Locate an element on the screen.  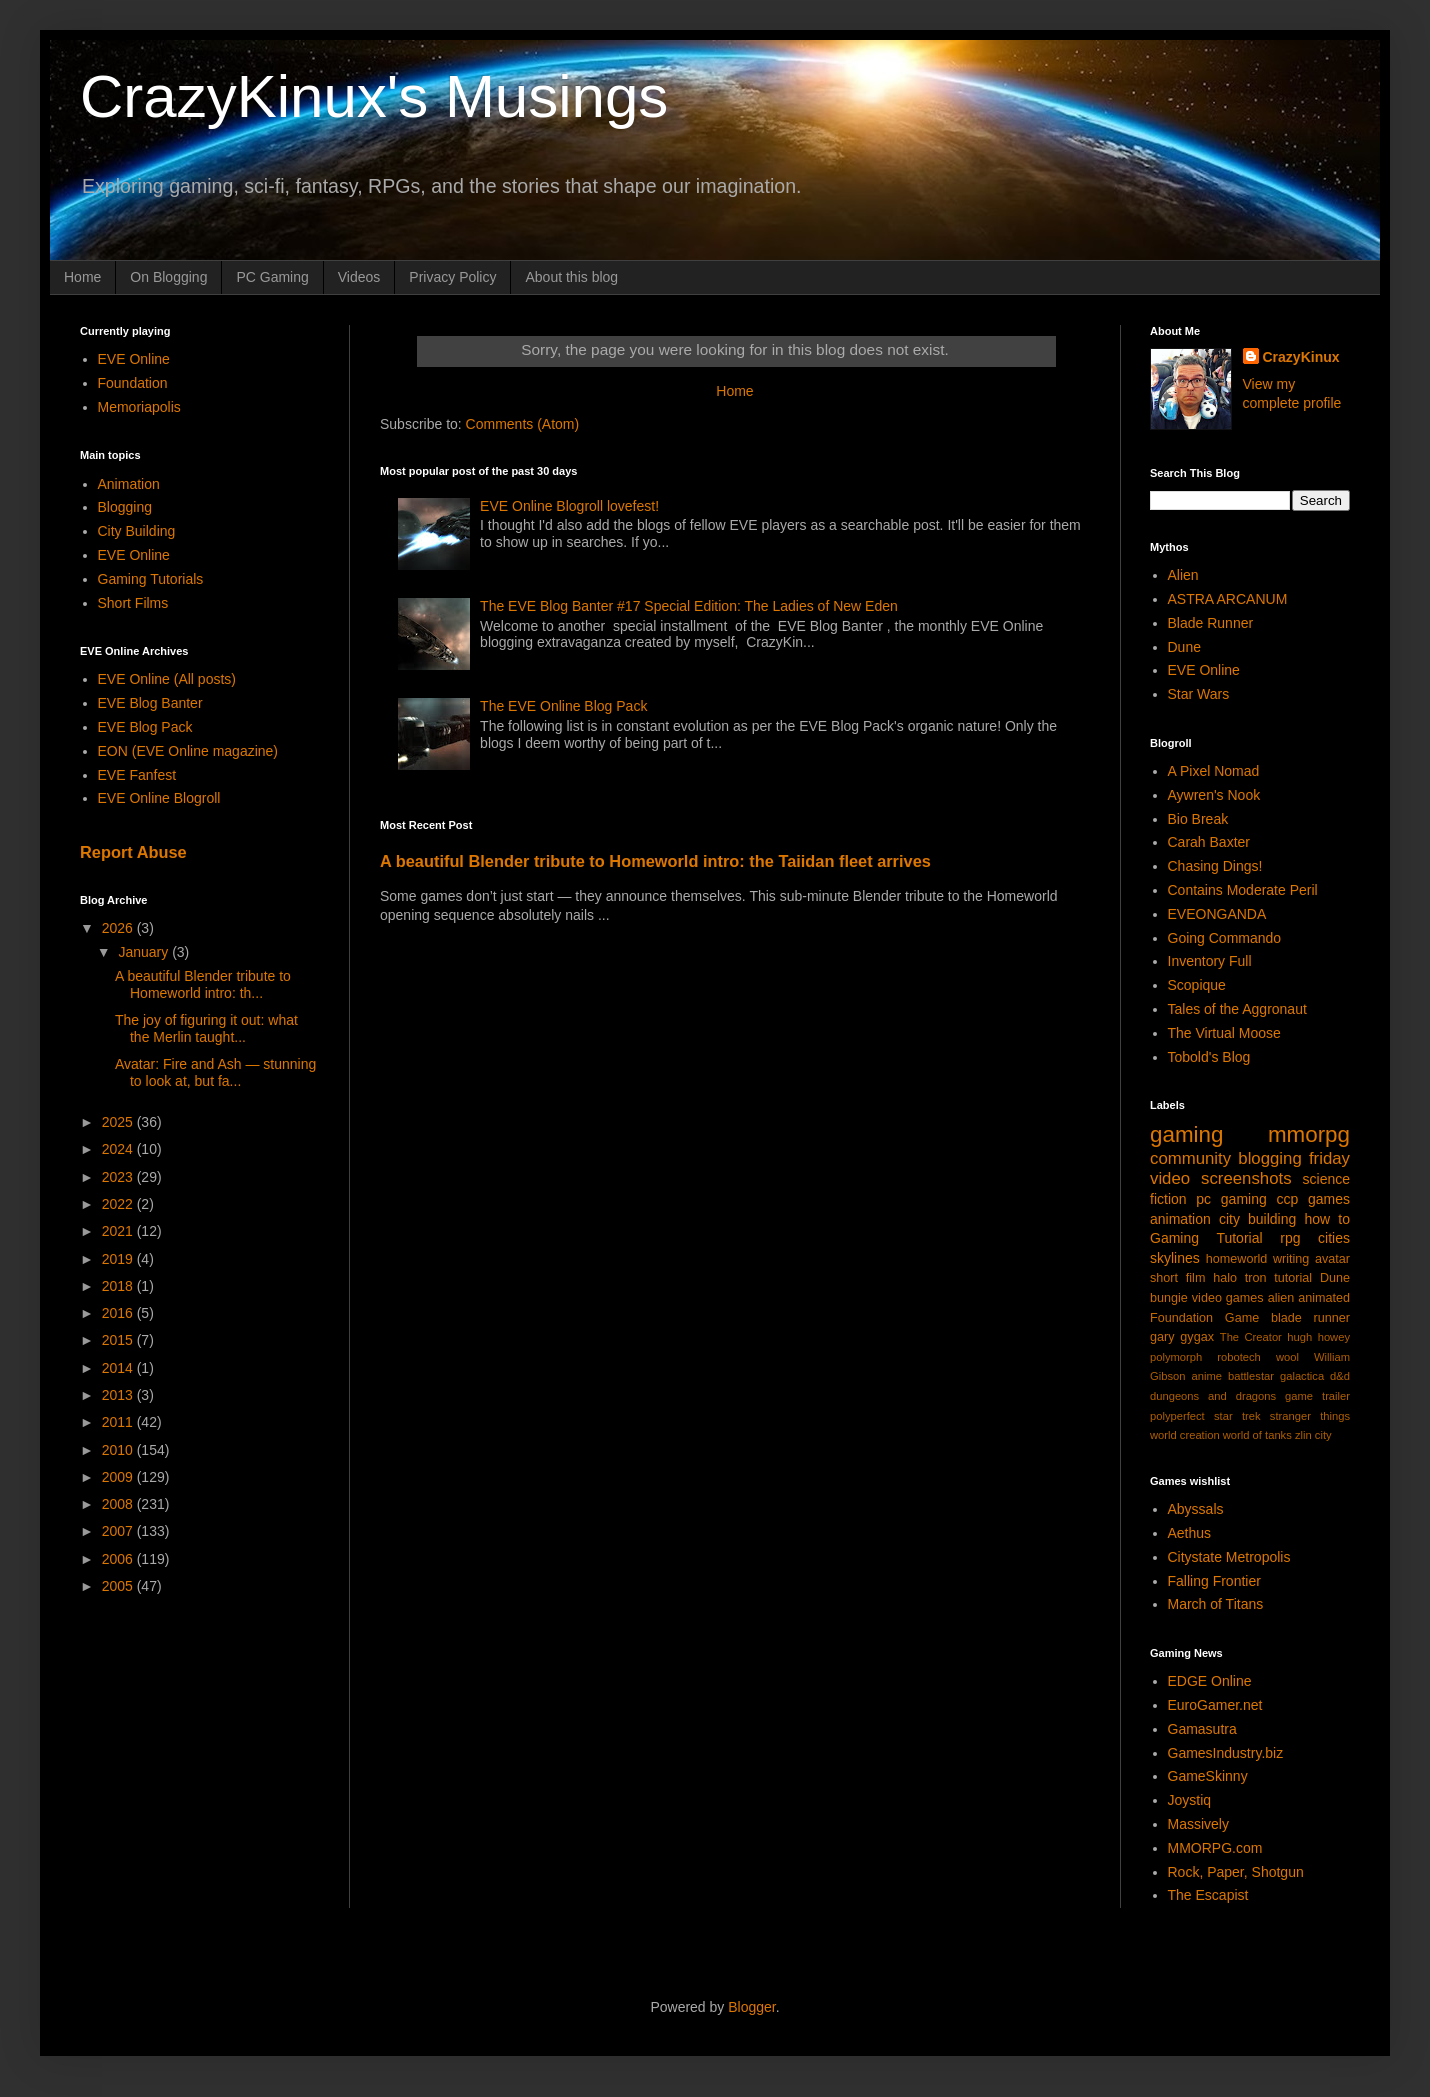
alien is located at coordinates (1281, 1298).